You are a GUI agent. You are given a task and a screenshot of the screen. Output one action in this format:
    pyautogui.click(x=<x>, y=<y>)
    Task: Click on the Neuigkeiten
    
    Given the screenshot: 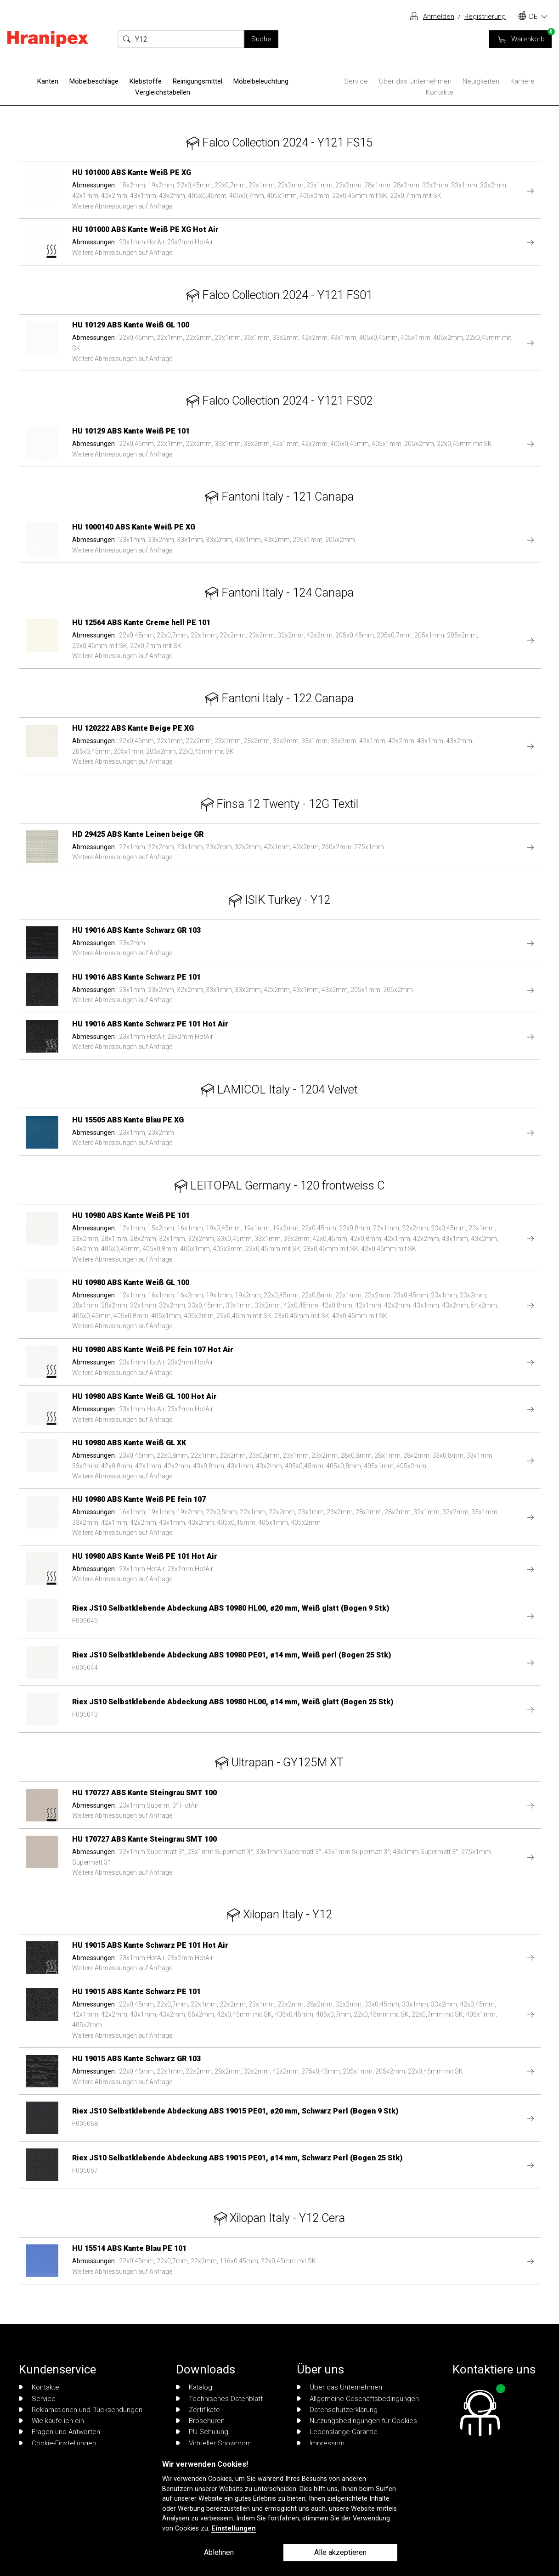 What is the action you would take?
    pyautogui.click(x=481, y=81)
    